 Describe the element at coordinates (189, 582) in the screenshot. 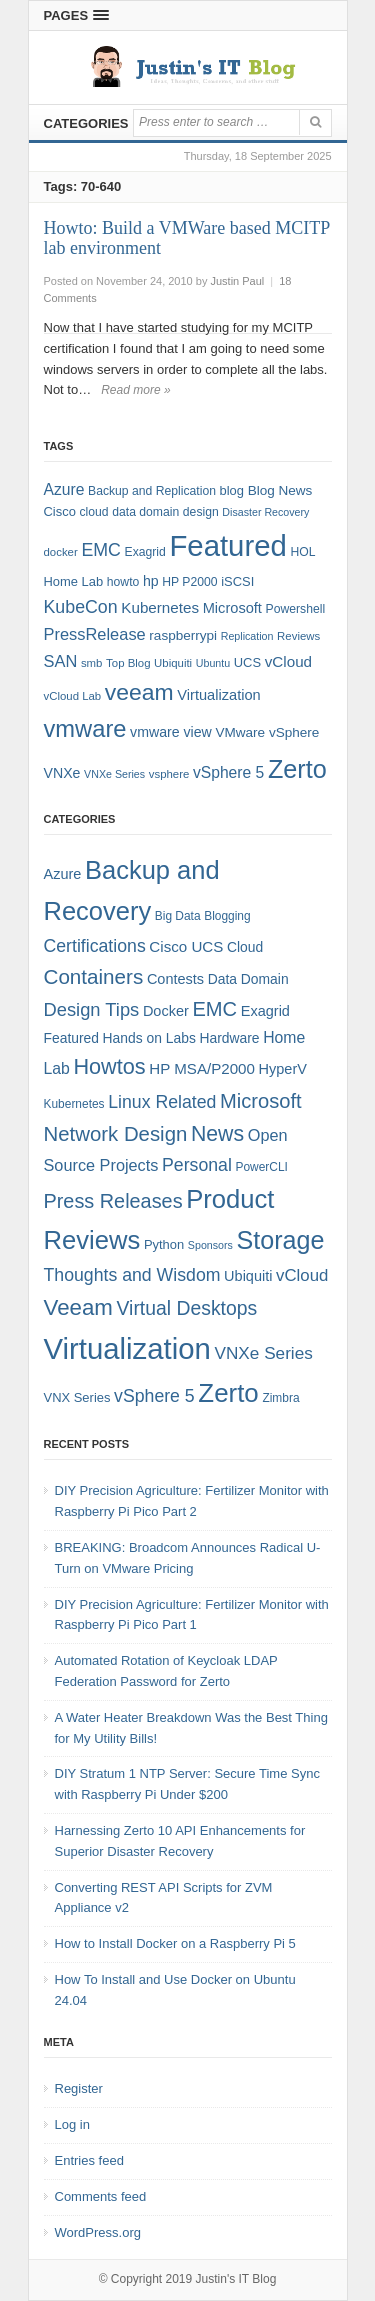

I see `HP P2000 [HP P2000 (8 items)]` at that location.